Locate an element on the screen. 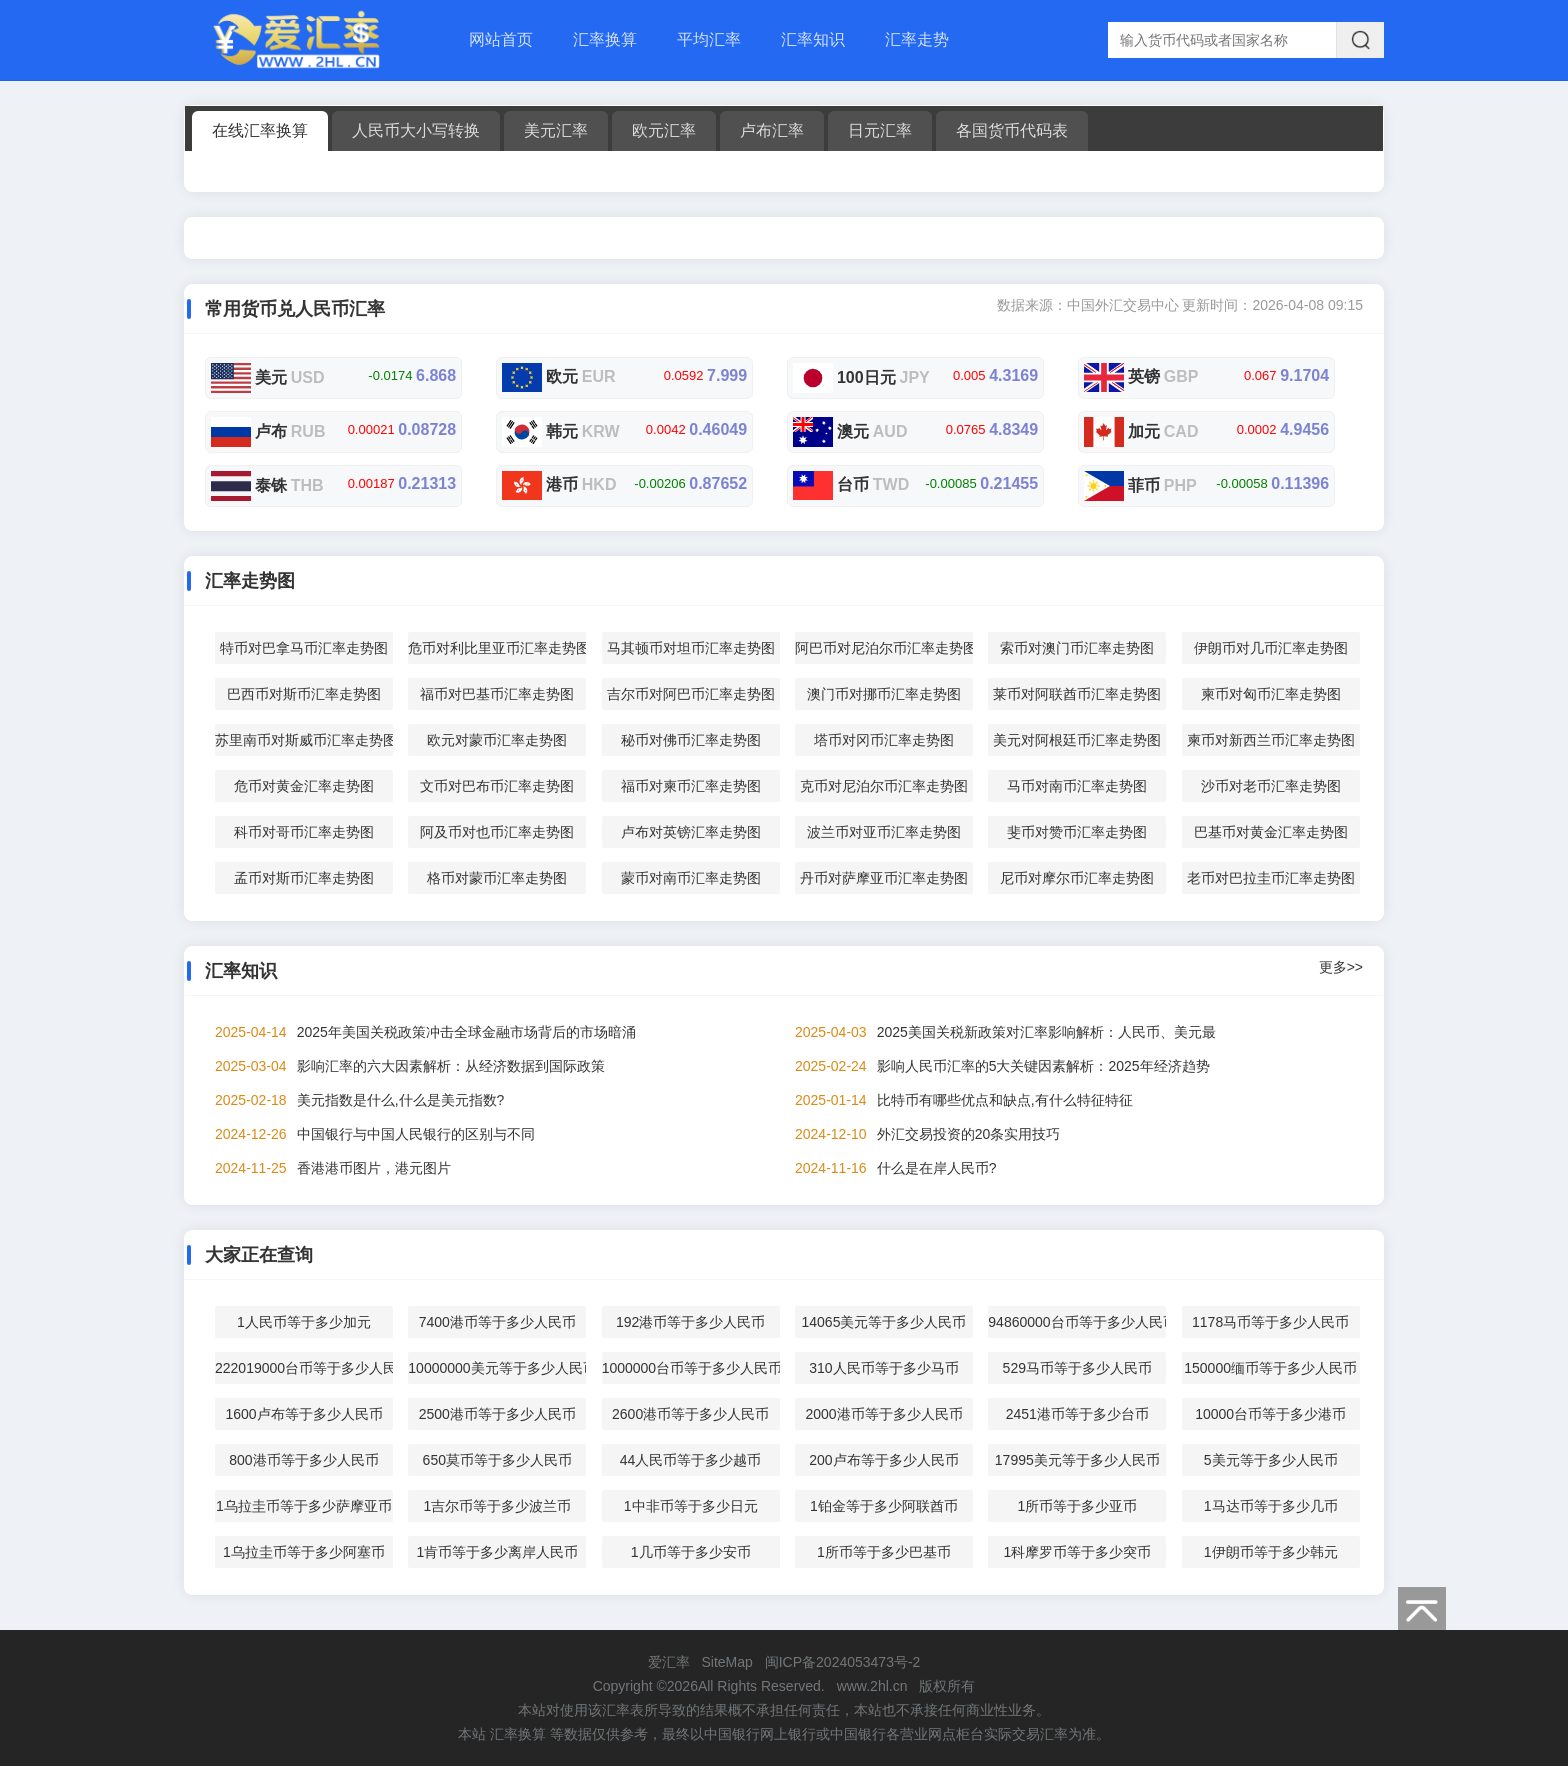  欧元对蒙币汇率走势图 is located at coordinates (497, 740).